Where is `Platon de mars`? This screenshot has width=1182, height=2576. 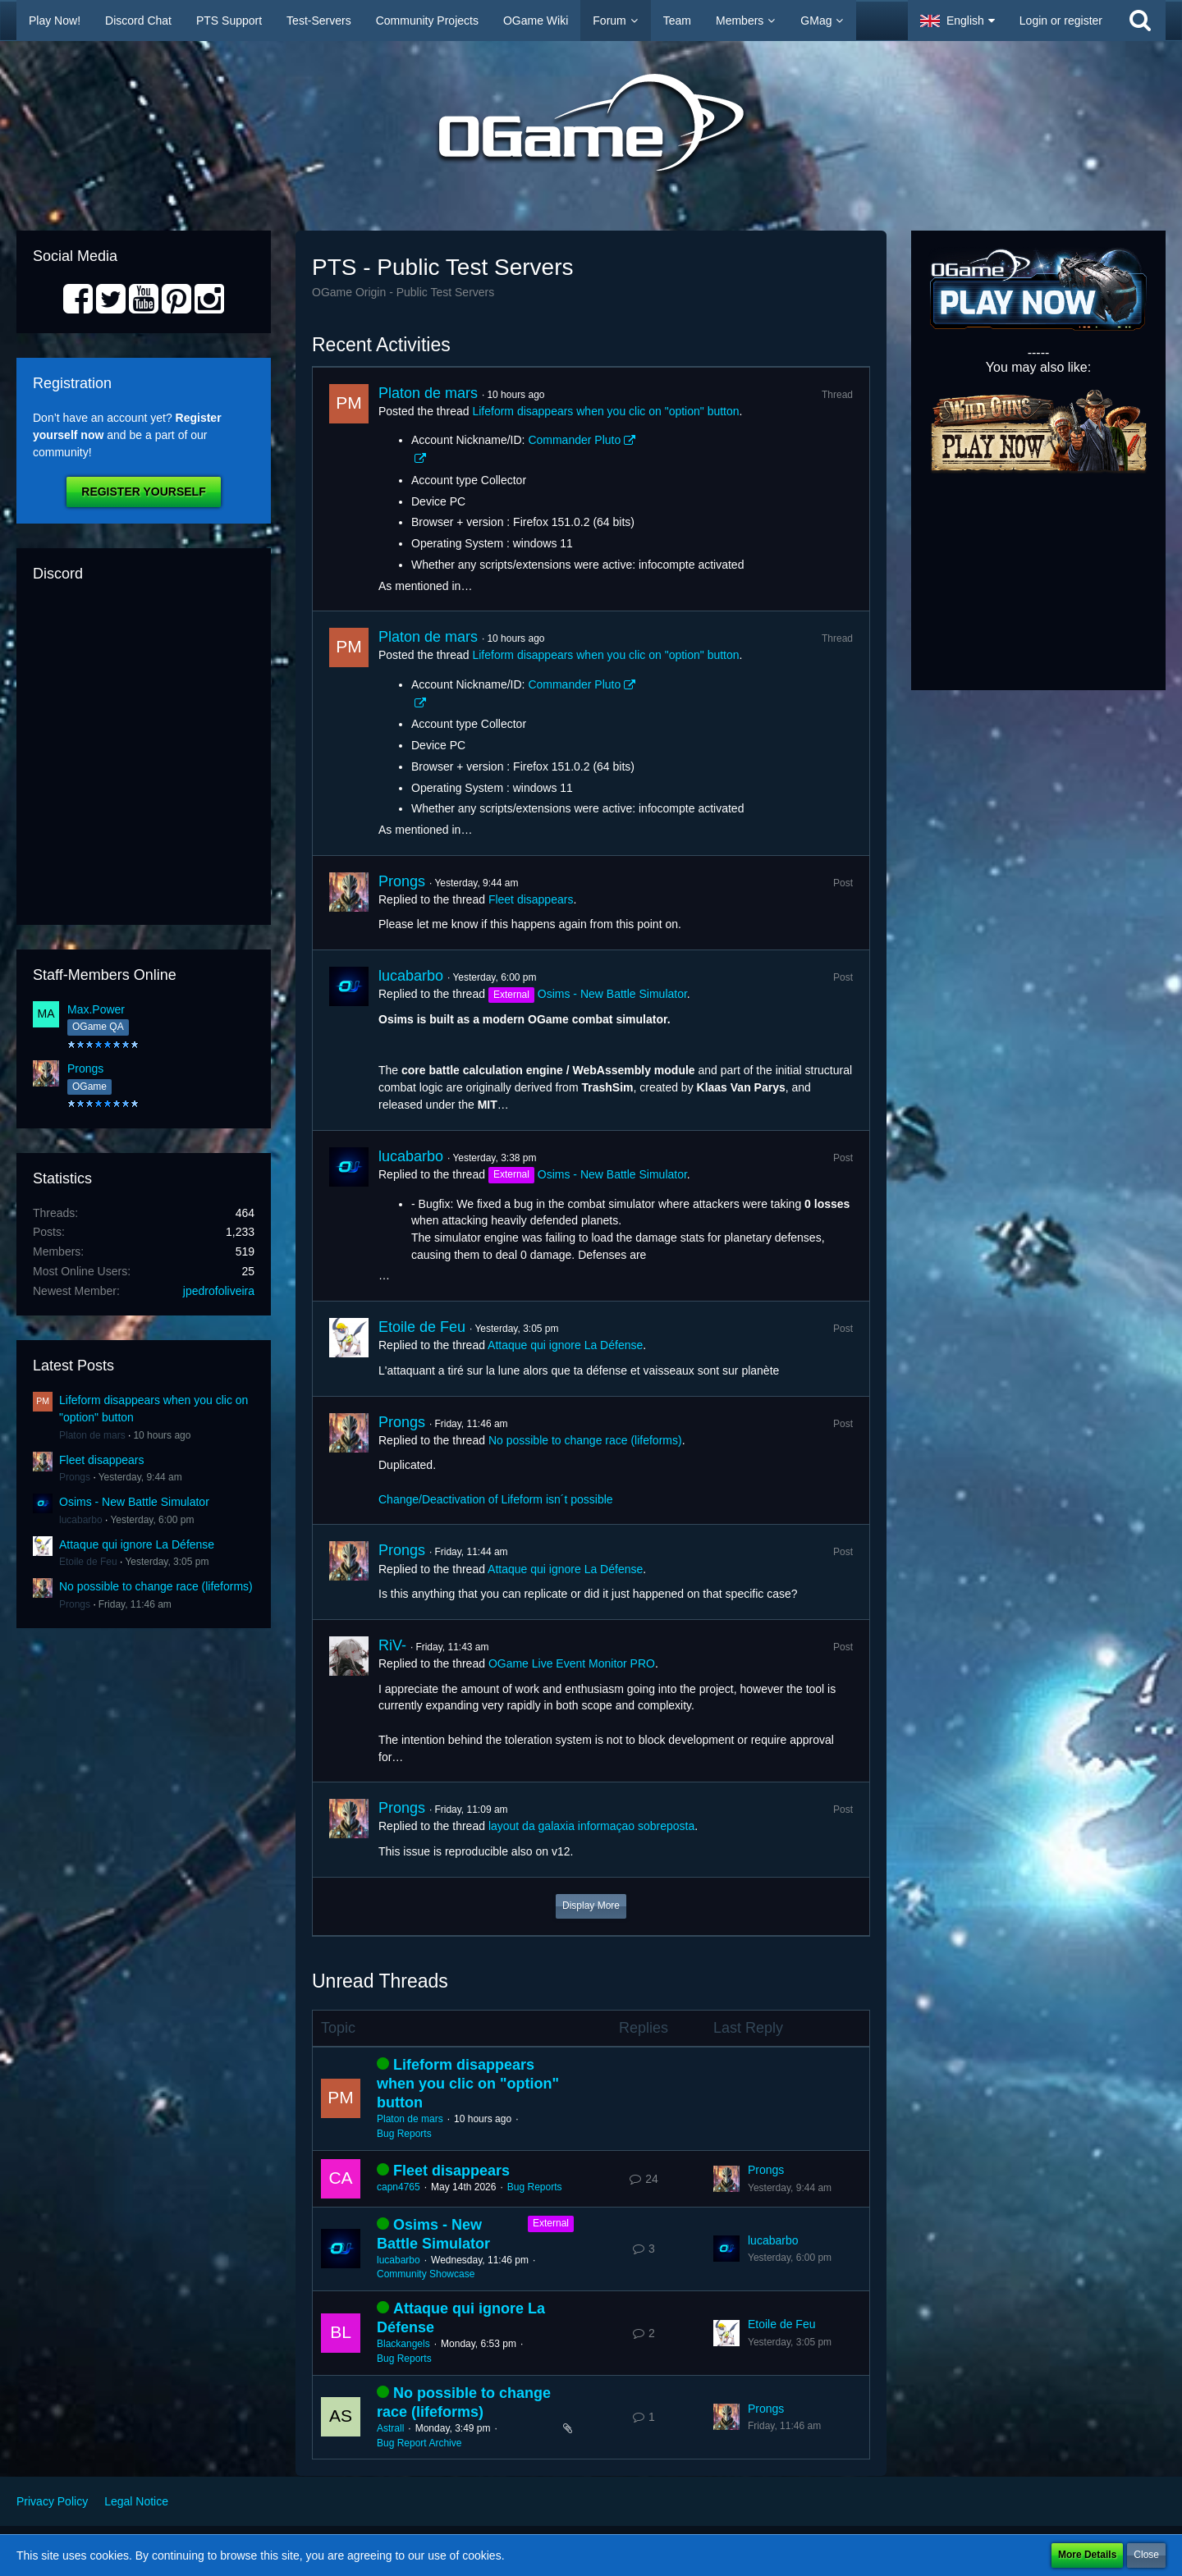 Platon de mars is located at coordinates (92, 1435).